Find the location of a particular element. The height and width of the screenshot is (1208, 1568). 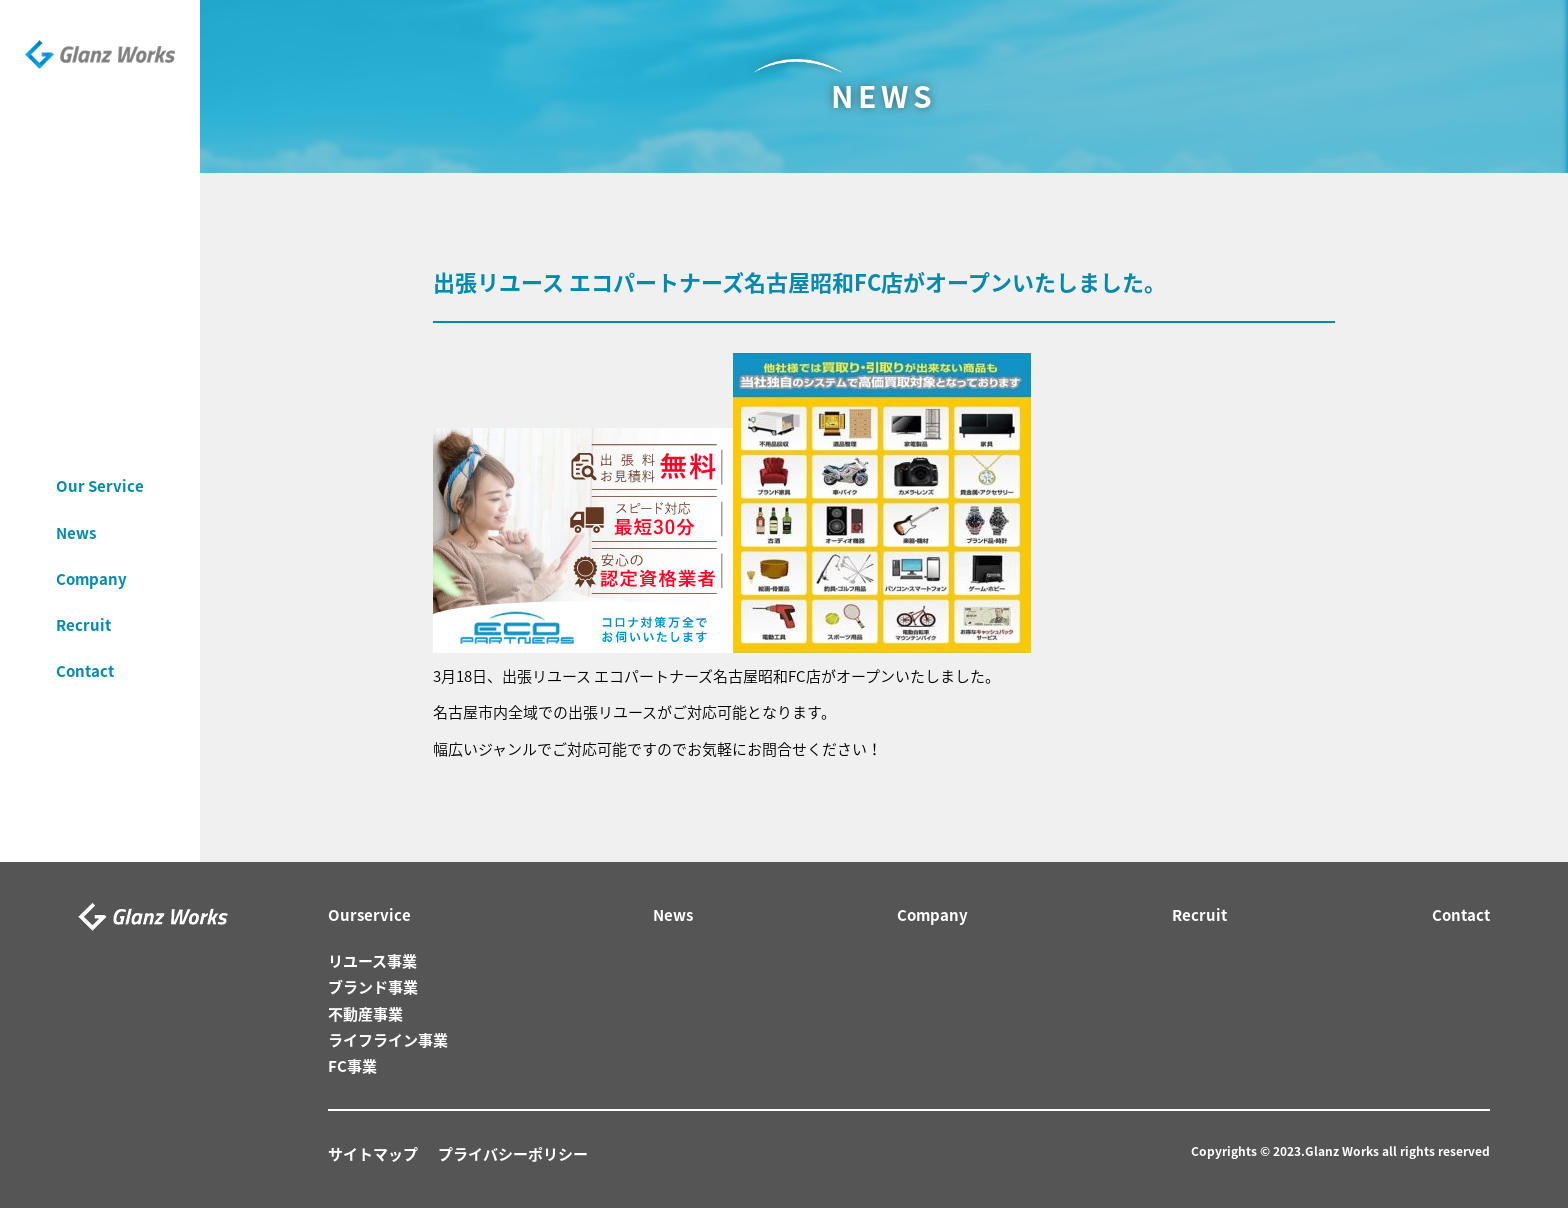

Our Service is located at coordinates (100, 468).